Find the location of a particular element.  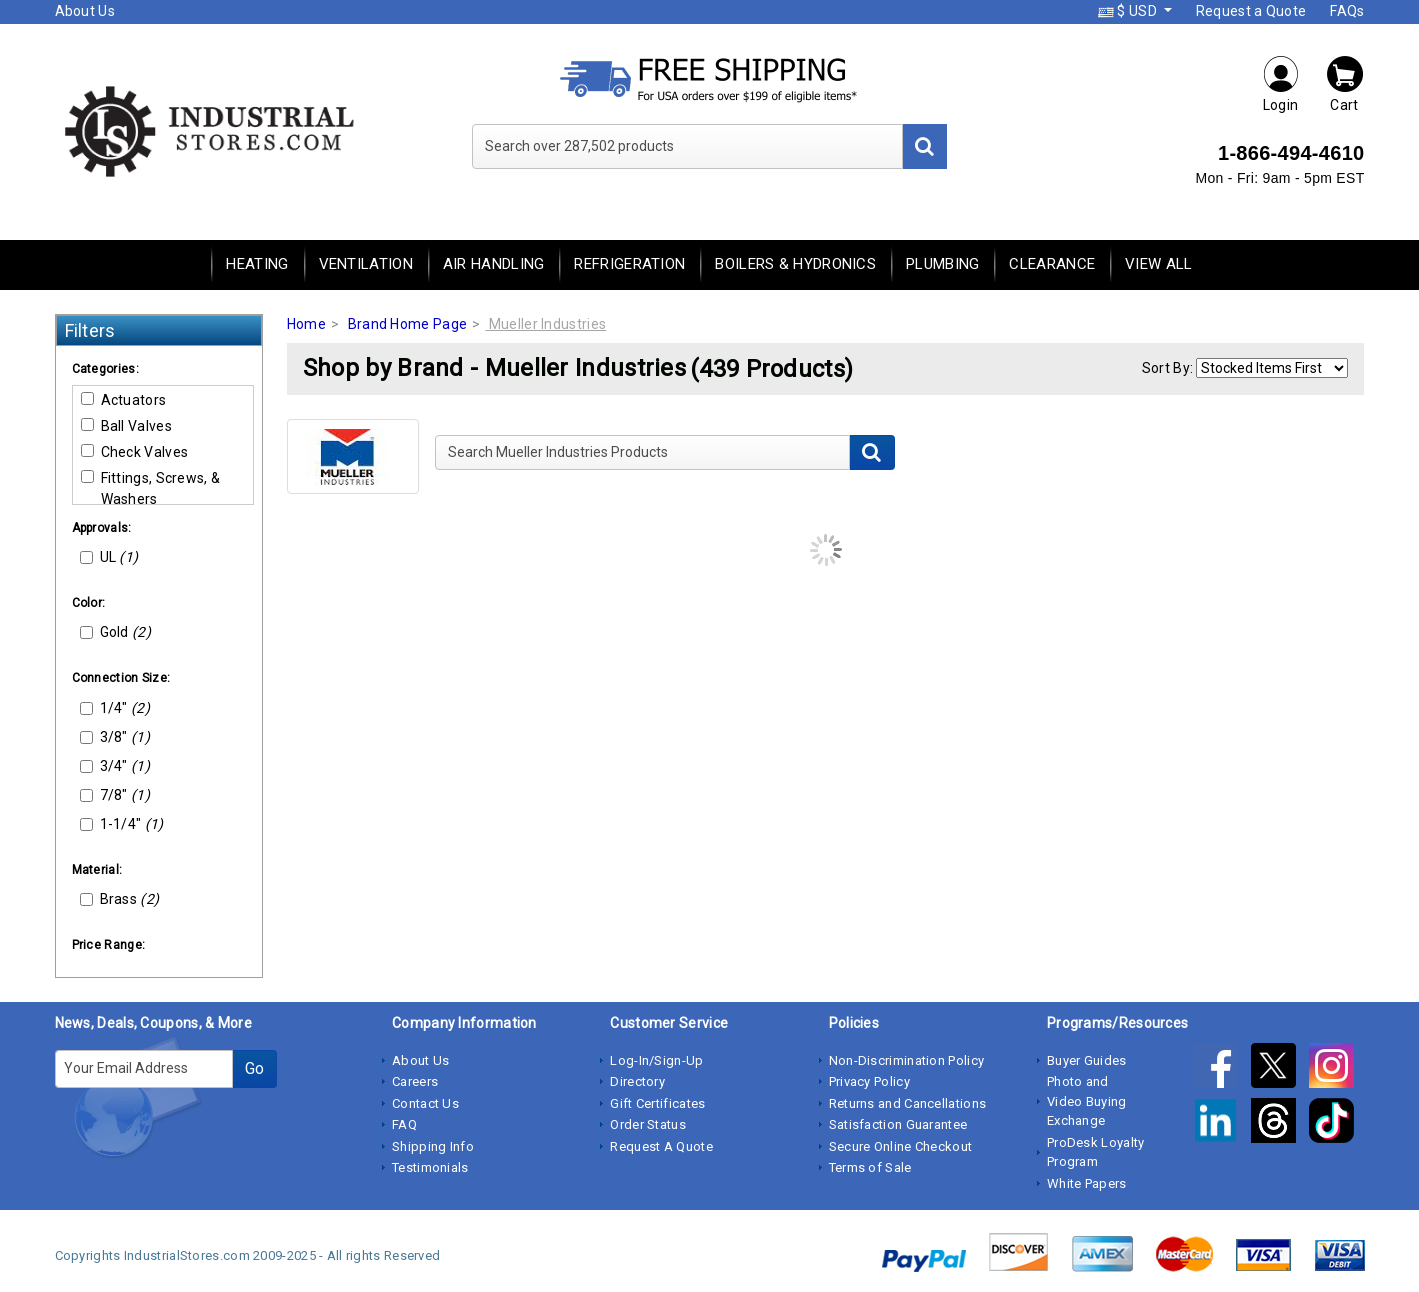

Actuators is located at coordinates (124, 400).